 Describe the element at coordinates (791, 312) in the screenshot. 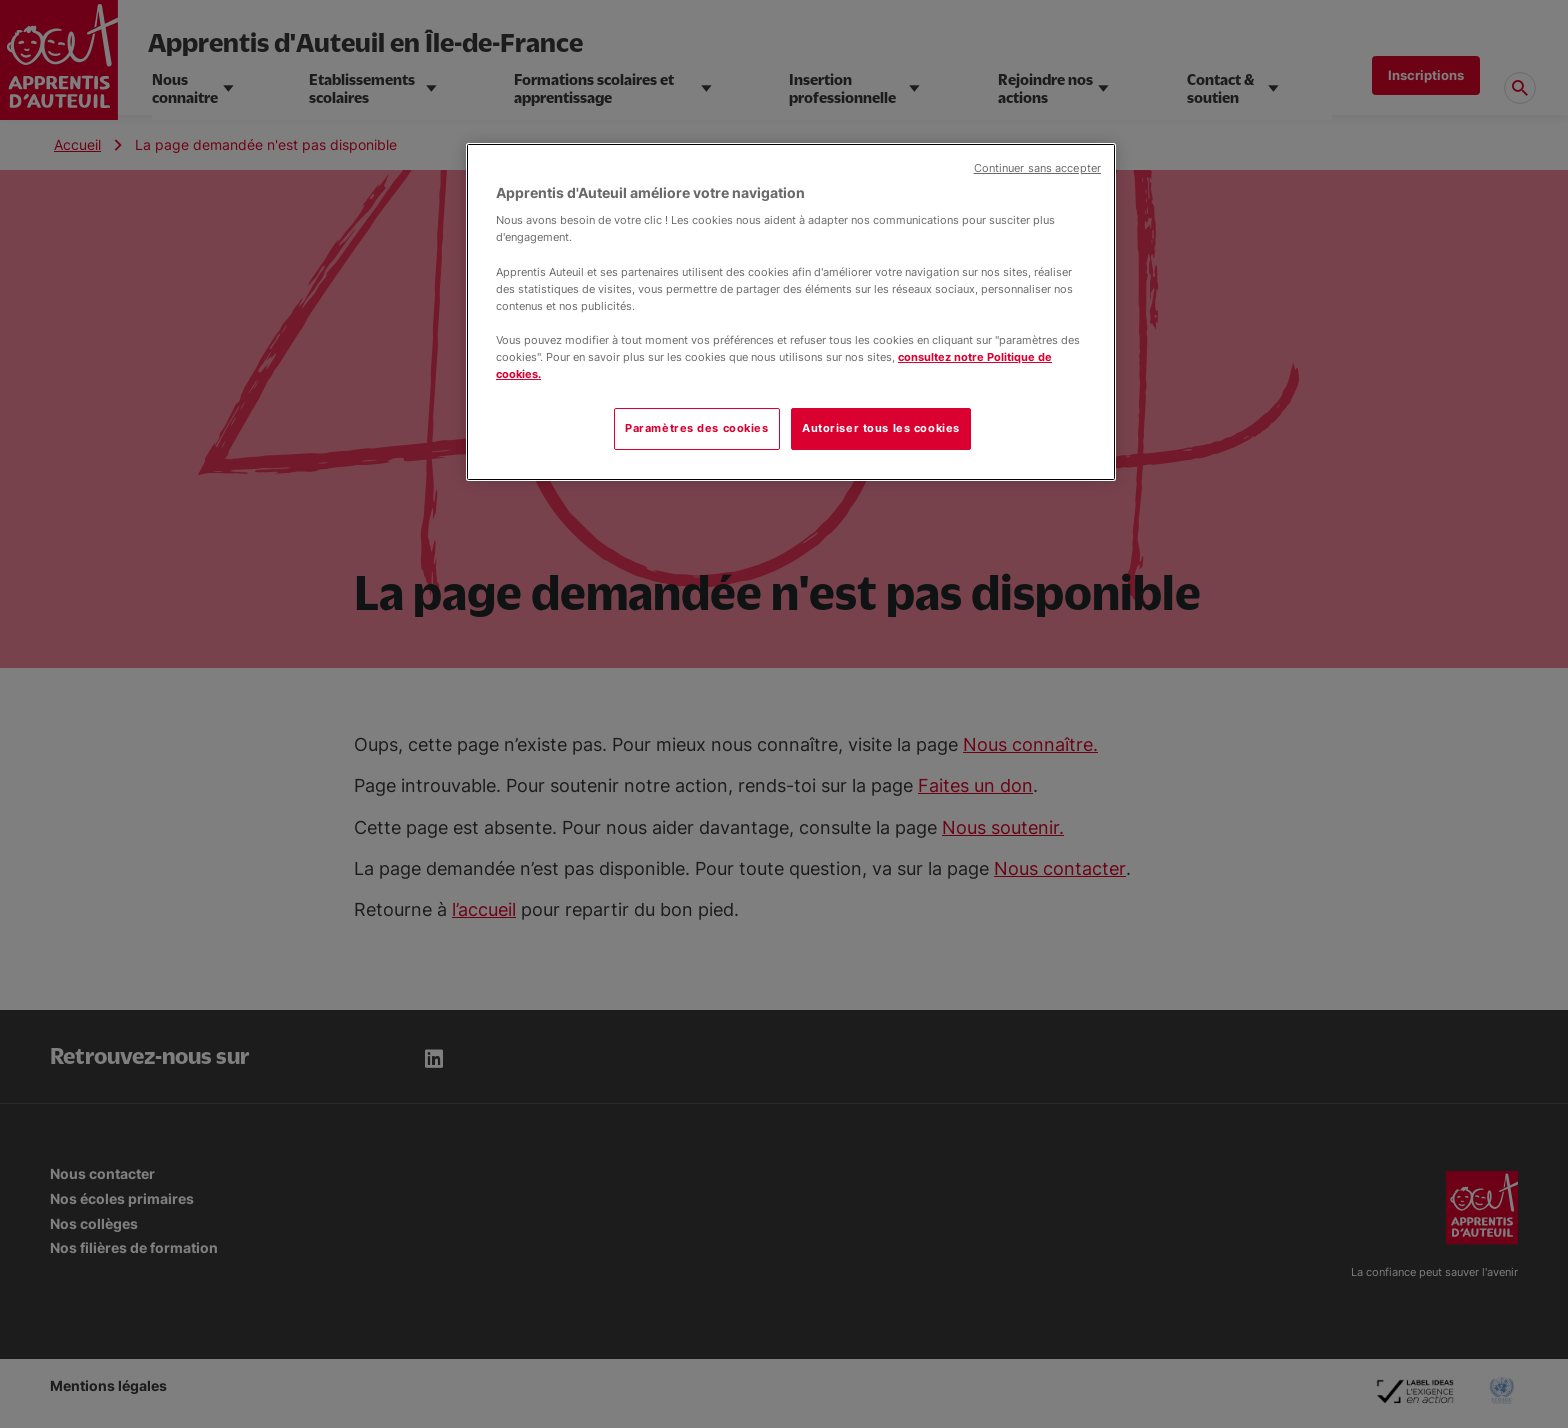

I see `[region]` at that location.